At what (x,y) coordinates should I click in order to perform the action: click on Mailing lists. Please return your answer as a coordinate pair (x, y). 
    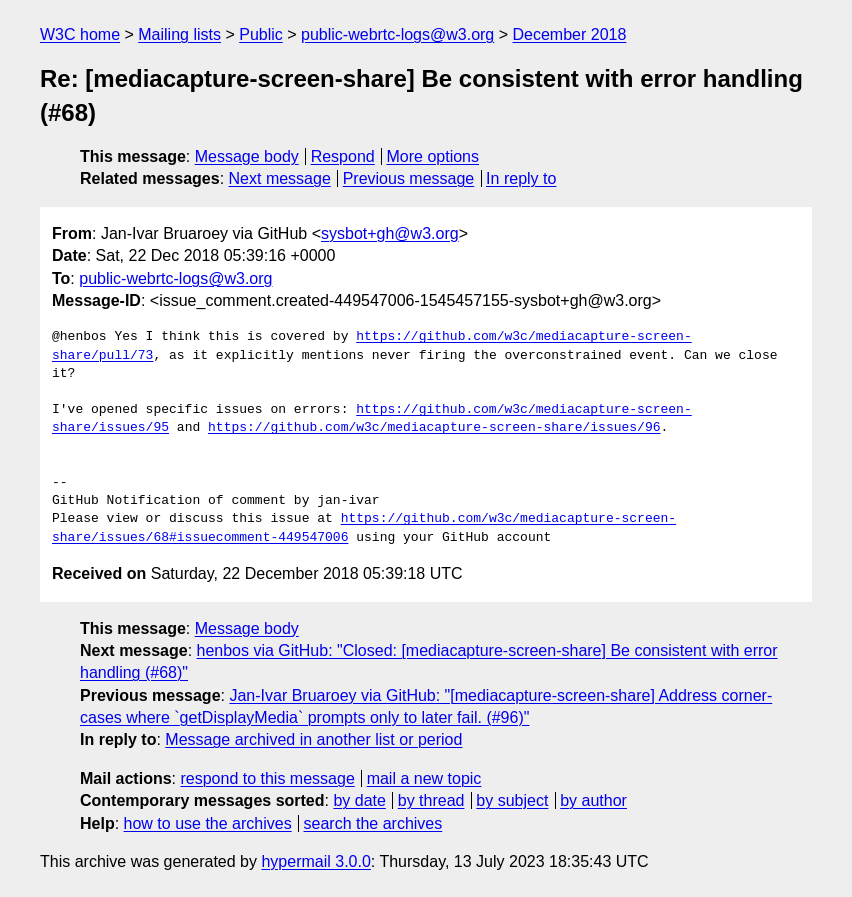
    Looking at the image, I should click on (179, 34).